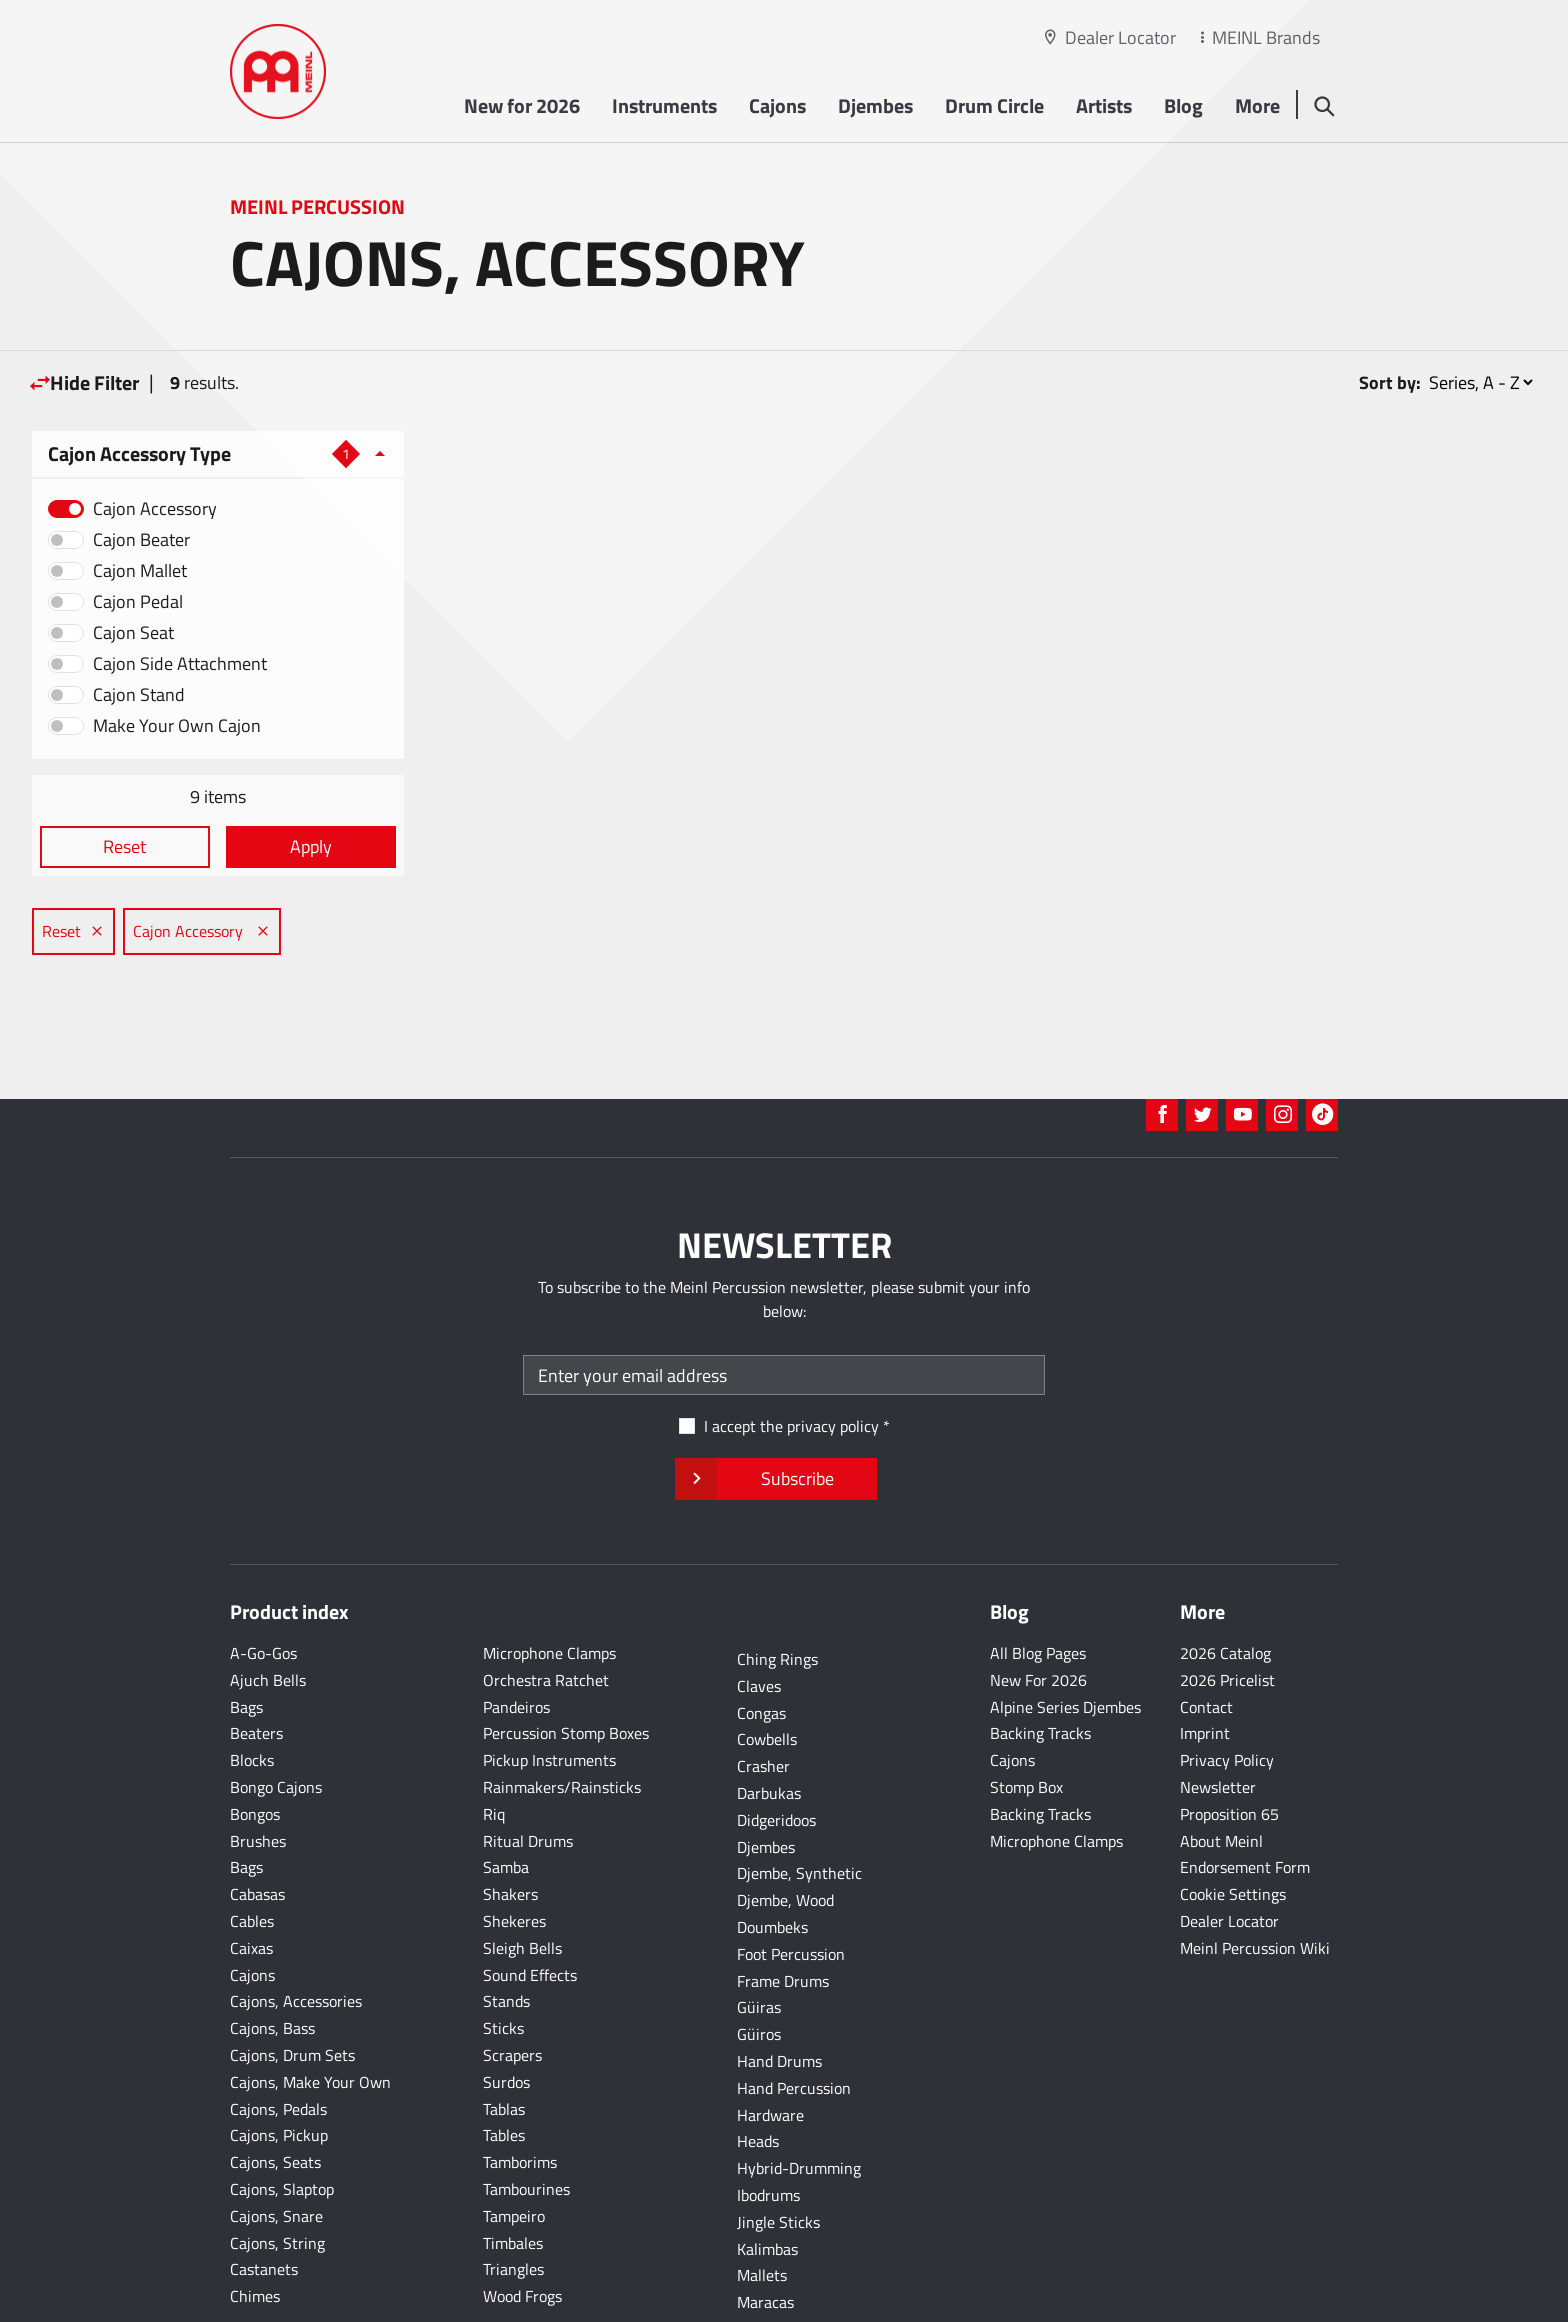  I want to click on Sticks, so click(503, 1965).